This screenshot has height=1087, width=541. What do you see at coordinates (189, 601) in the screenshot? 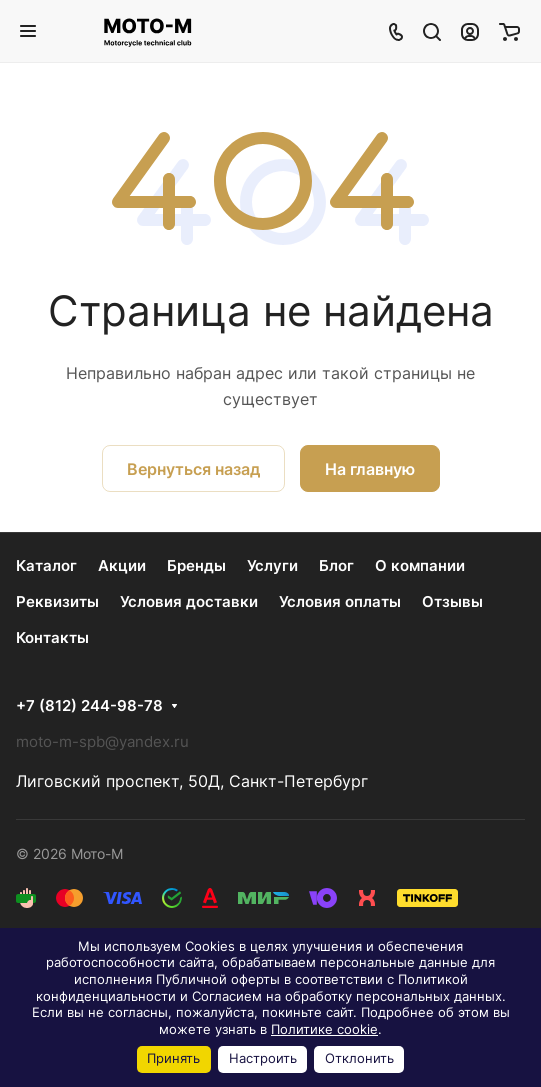
I see `Условия доставки` at bounding box center [189, 601].